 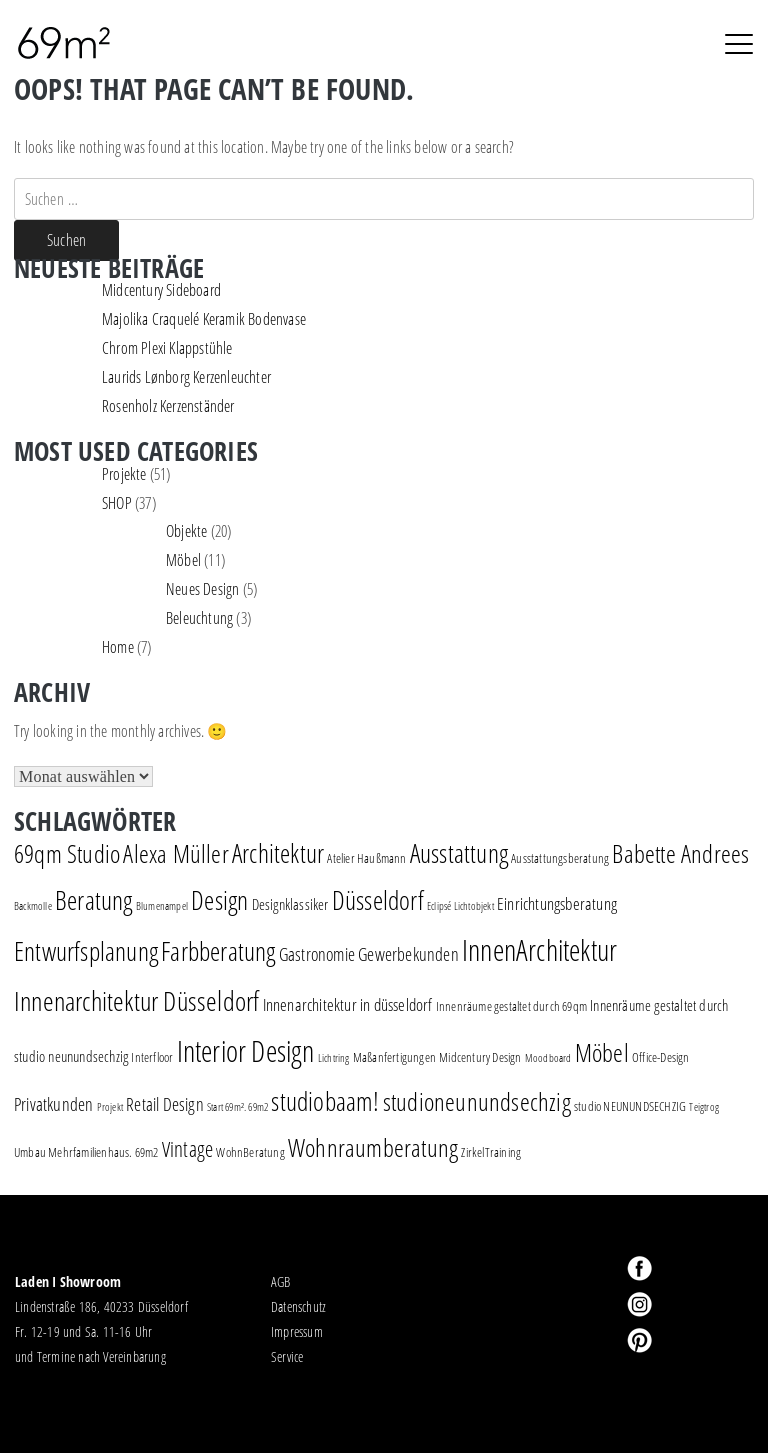 What do you see at coordinates (560, 858) in the screenshot?
I see `Ausstattungsberatung [Ausstattungsberatung (2 Einträge)]` at bounding box center [560, 858].